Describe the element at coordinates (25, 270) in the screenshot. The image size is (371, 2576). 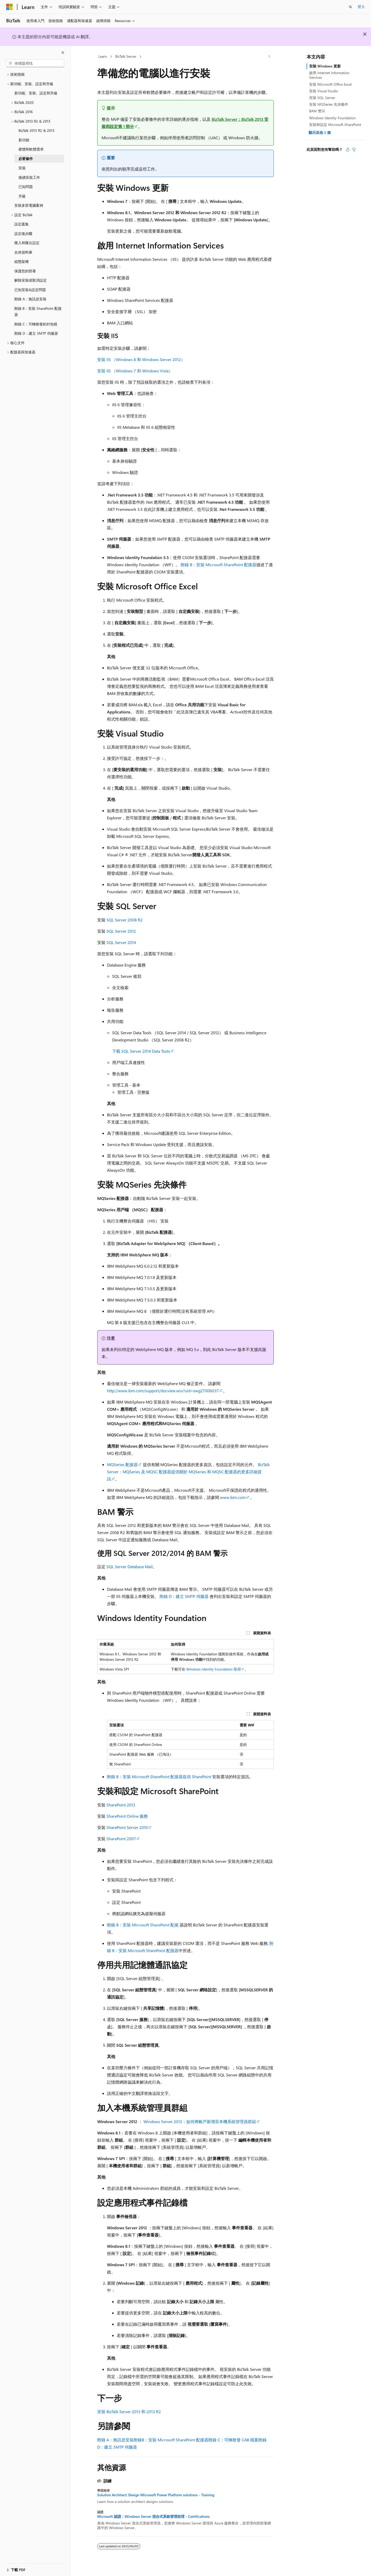
I see `保護您的部署 [treeitem]` at that location.